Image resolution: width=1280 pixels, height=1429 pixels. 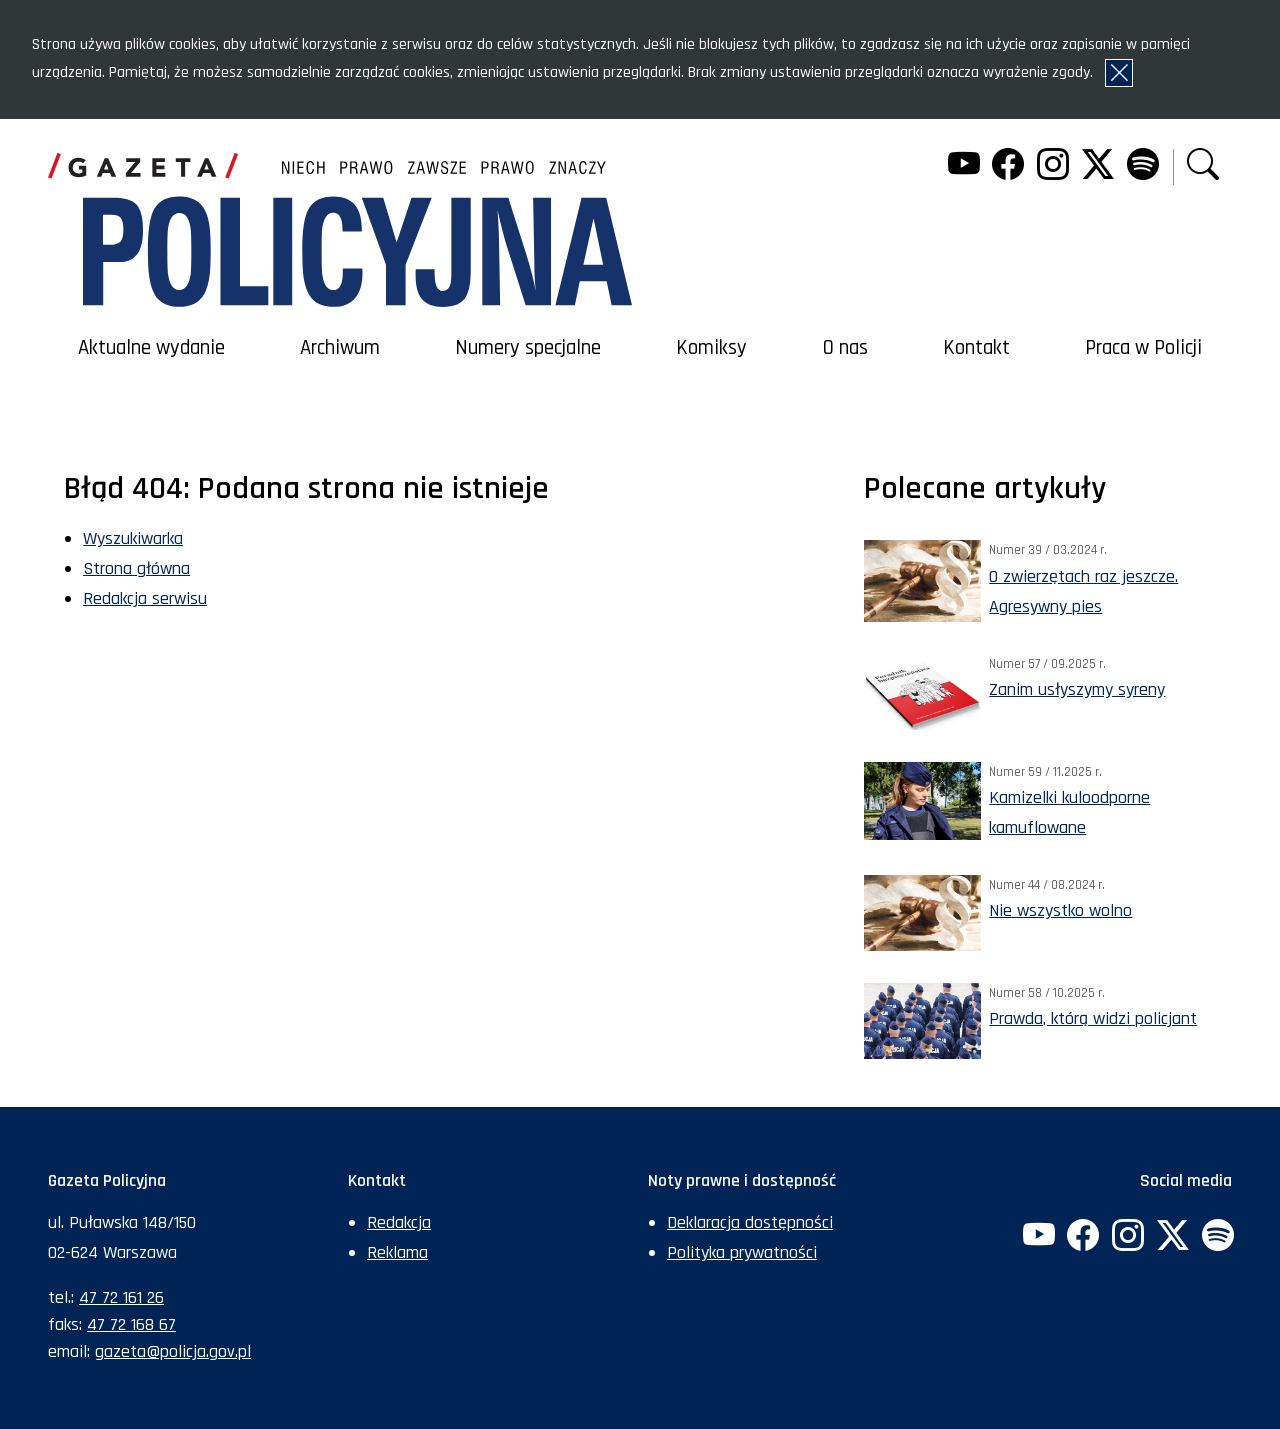 I want to click on Kontakt, so click(x=976, y=348).